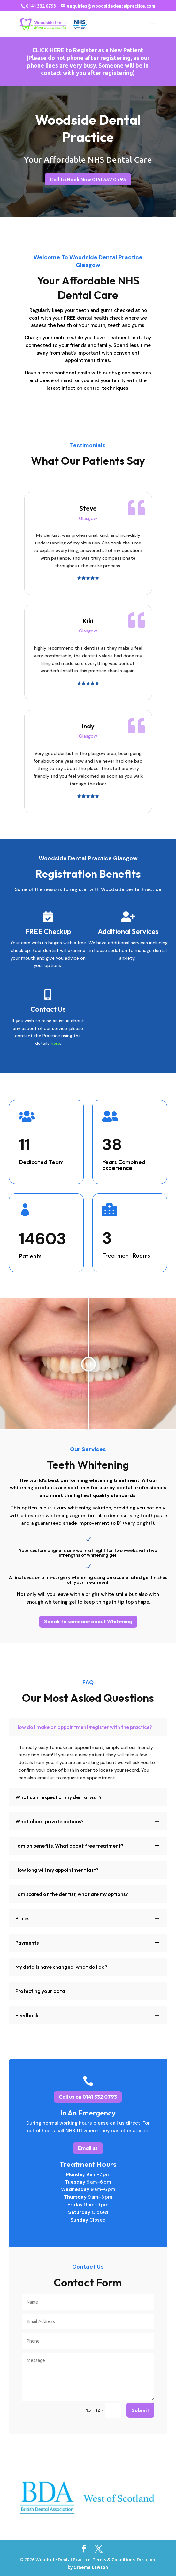 The height and width of the screenshot is (2576, 176). I want to click on Email us, so click(88, 2148).